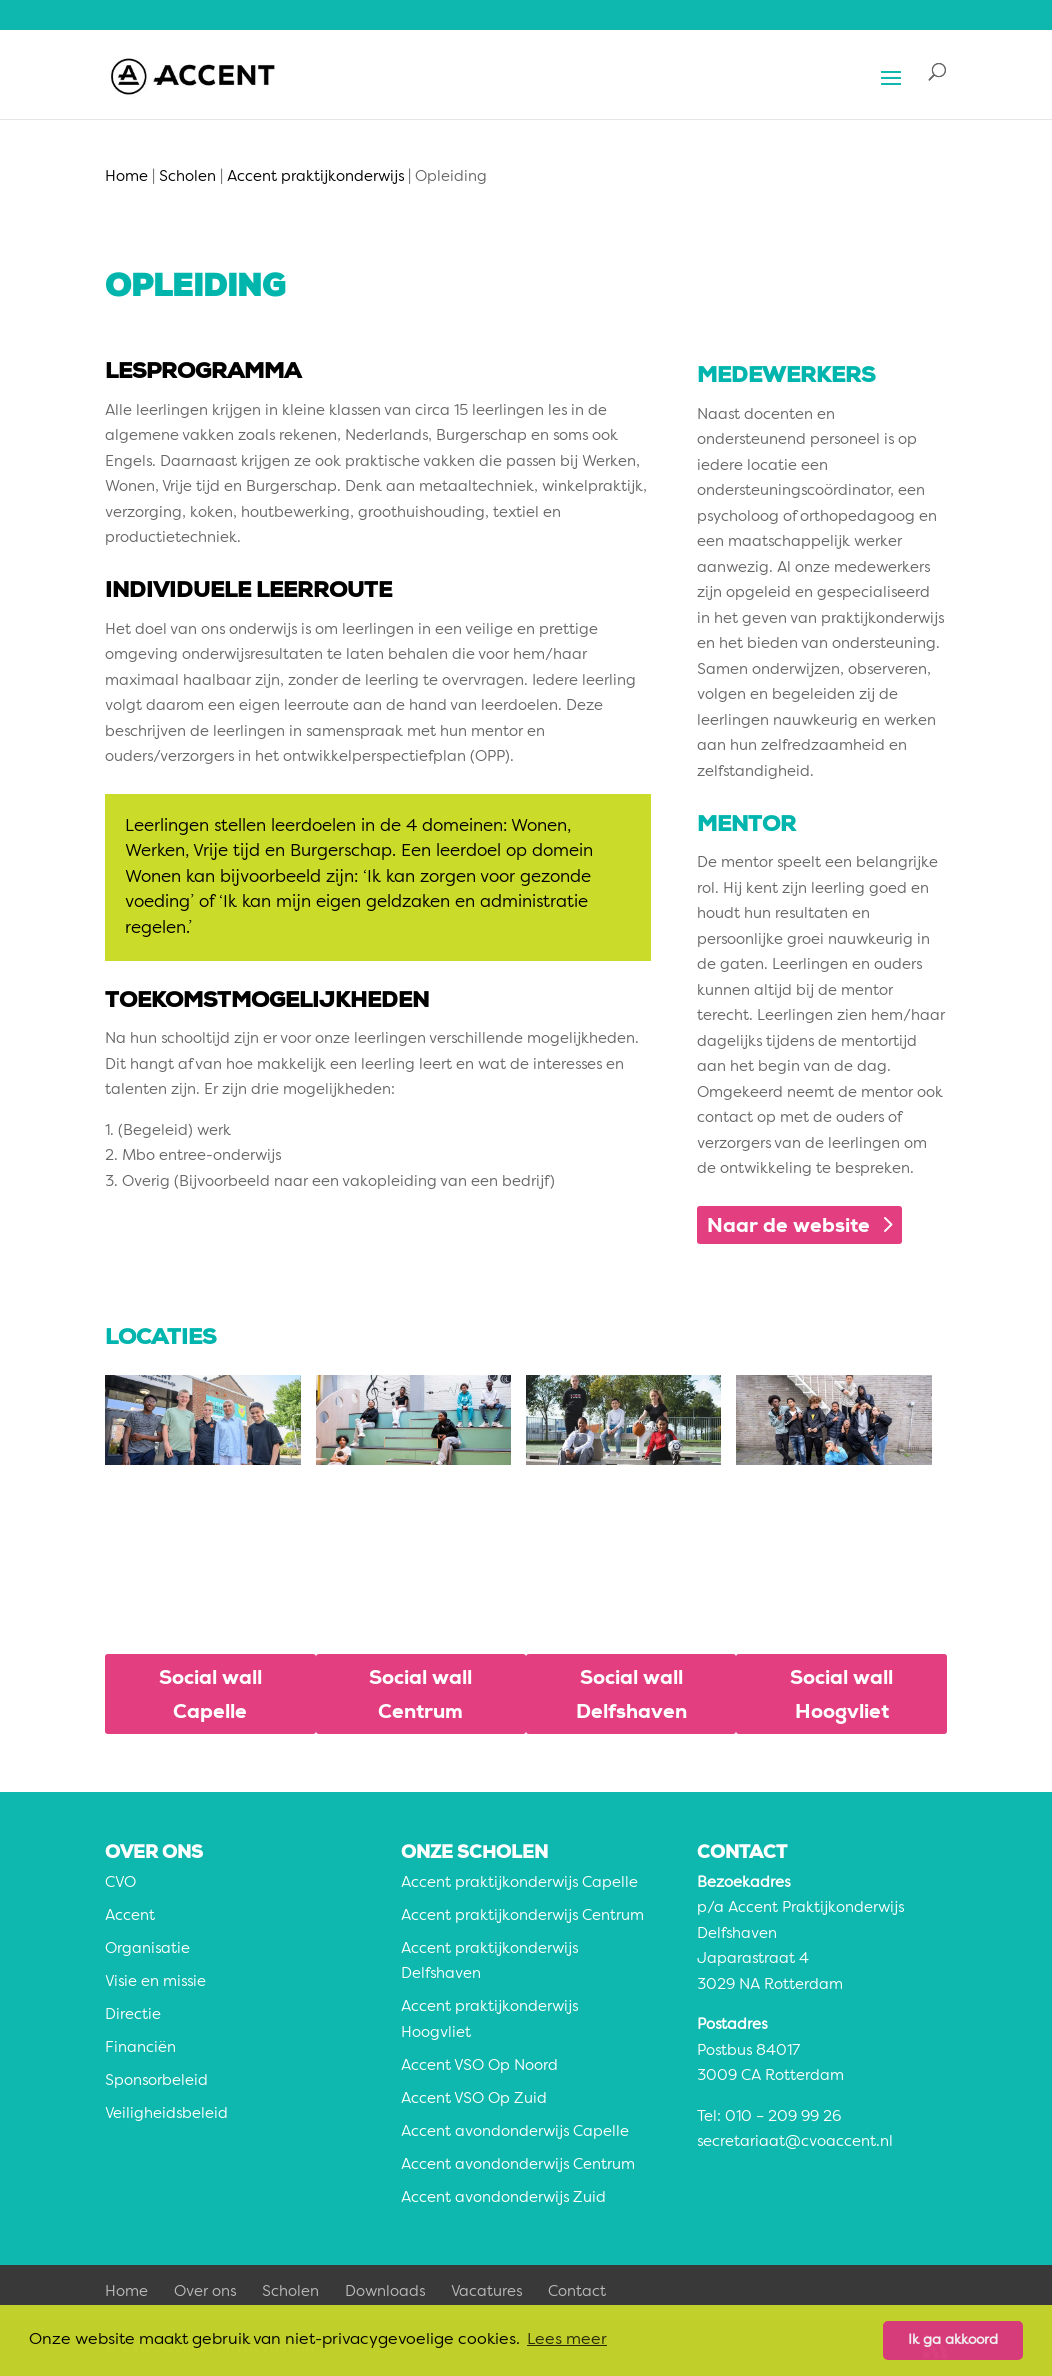 The height and width of the screenshot is (2376, 1052). Describe the element at coordinates (519, 1883) in the screenshot. I see `Accent praktijkonderwijs Capelle` at that location.